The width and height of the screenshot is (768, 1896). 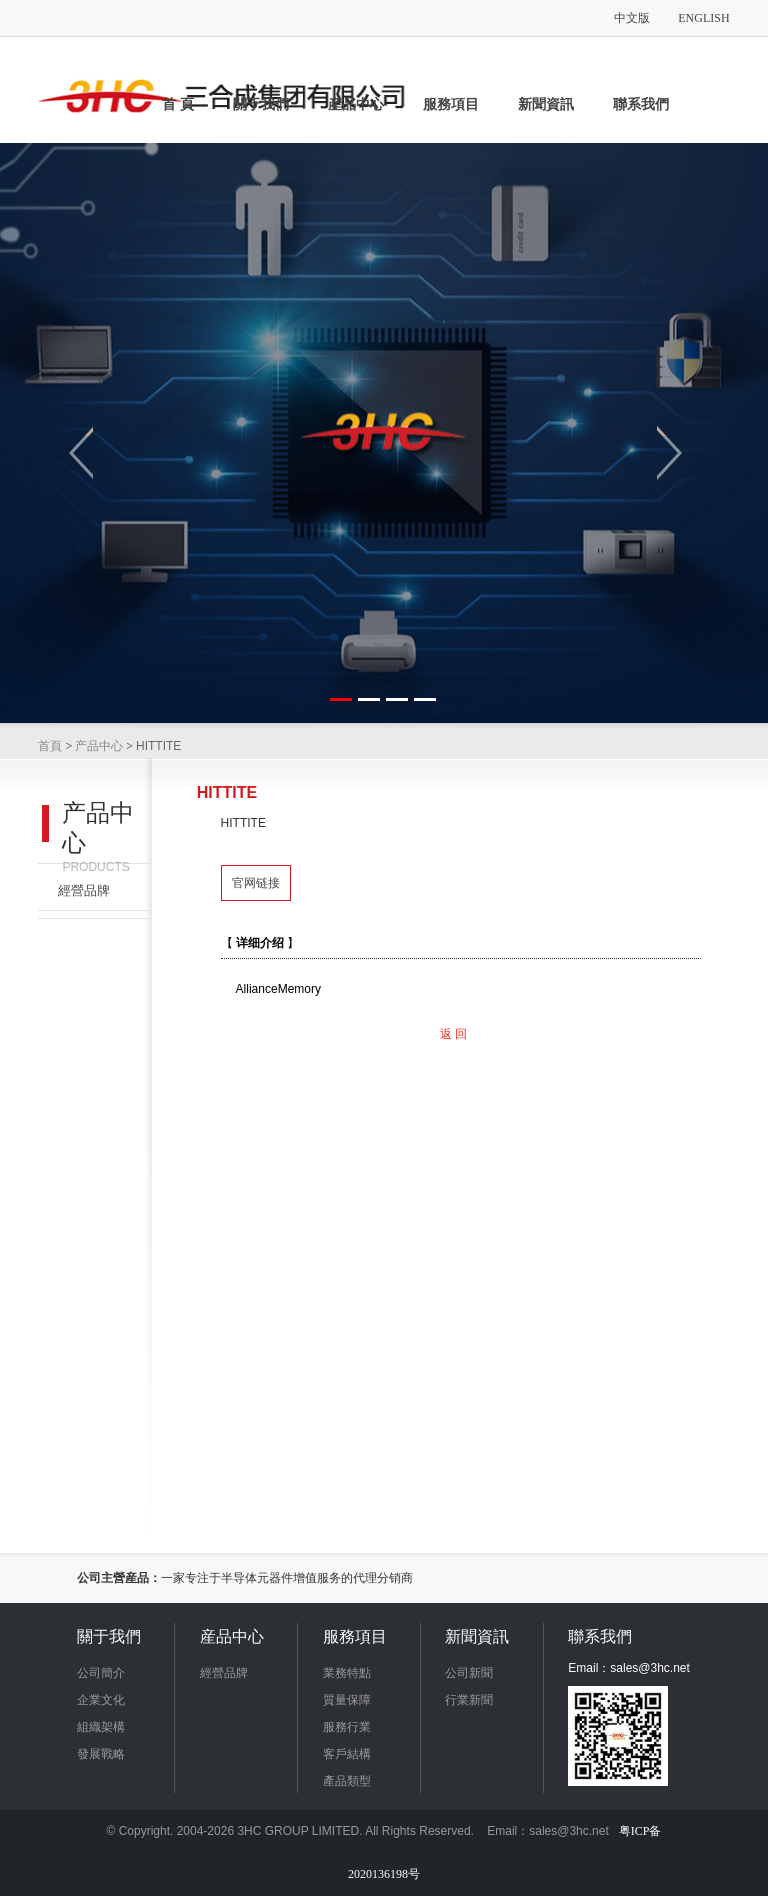 What do you see at coordinates (347, 1754) in the screenshot?
I see `客戶結構` at bounding box center [347, 1754].